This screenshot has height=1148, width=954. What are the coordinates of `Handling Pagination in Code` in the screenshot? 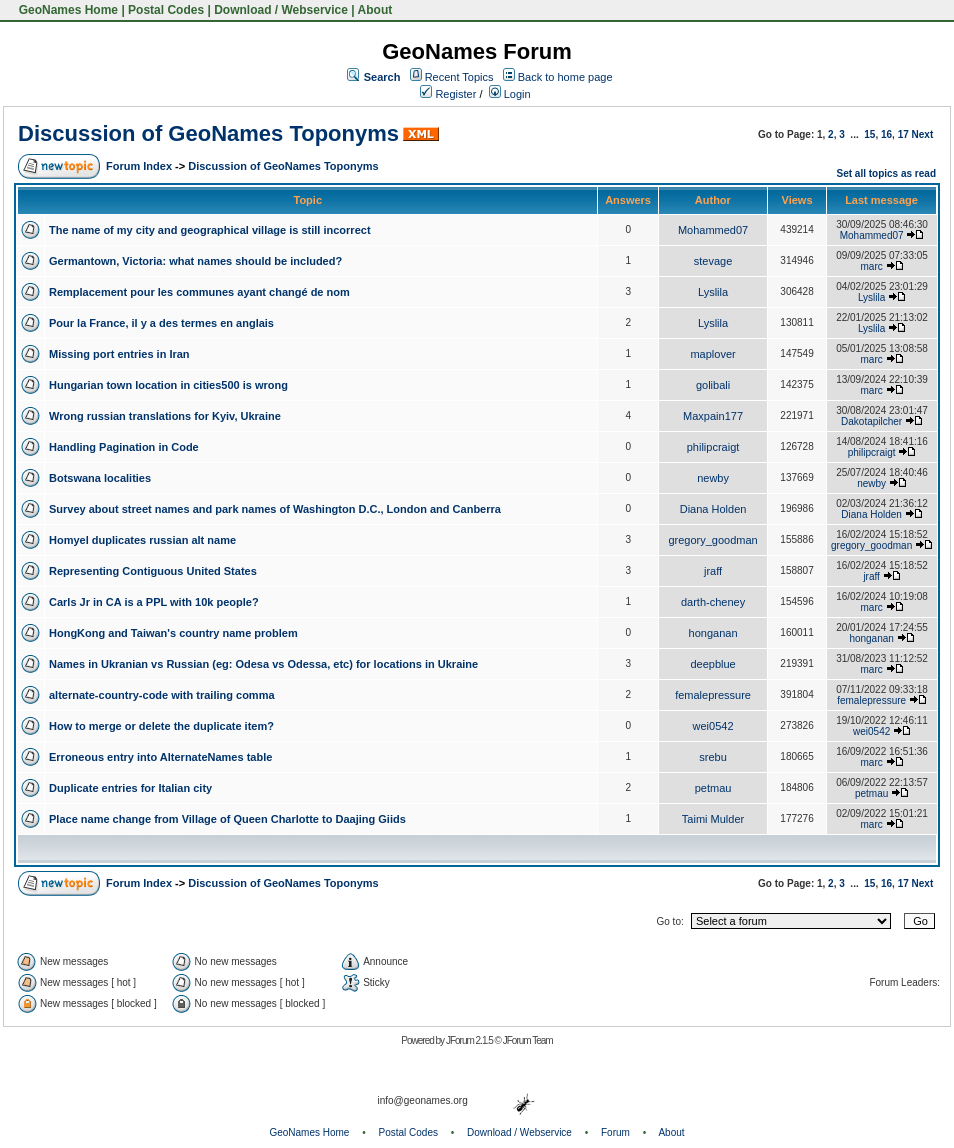 It's located at (124, 447).